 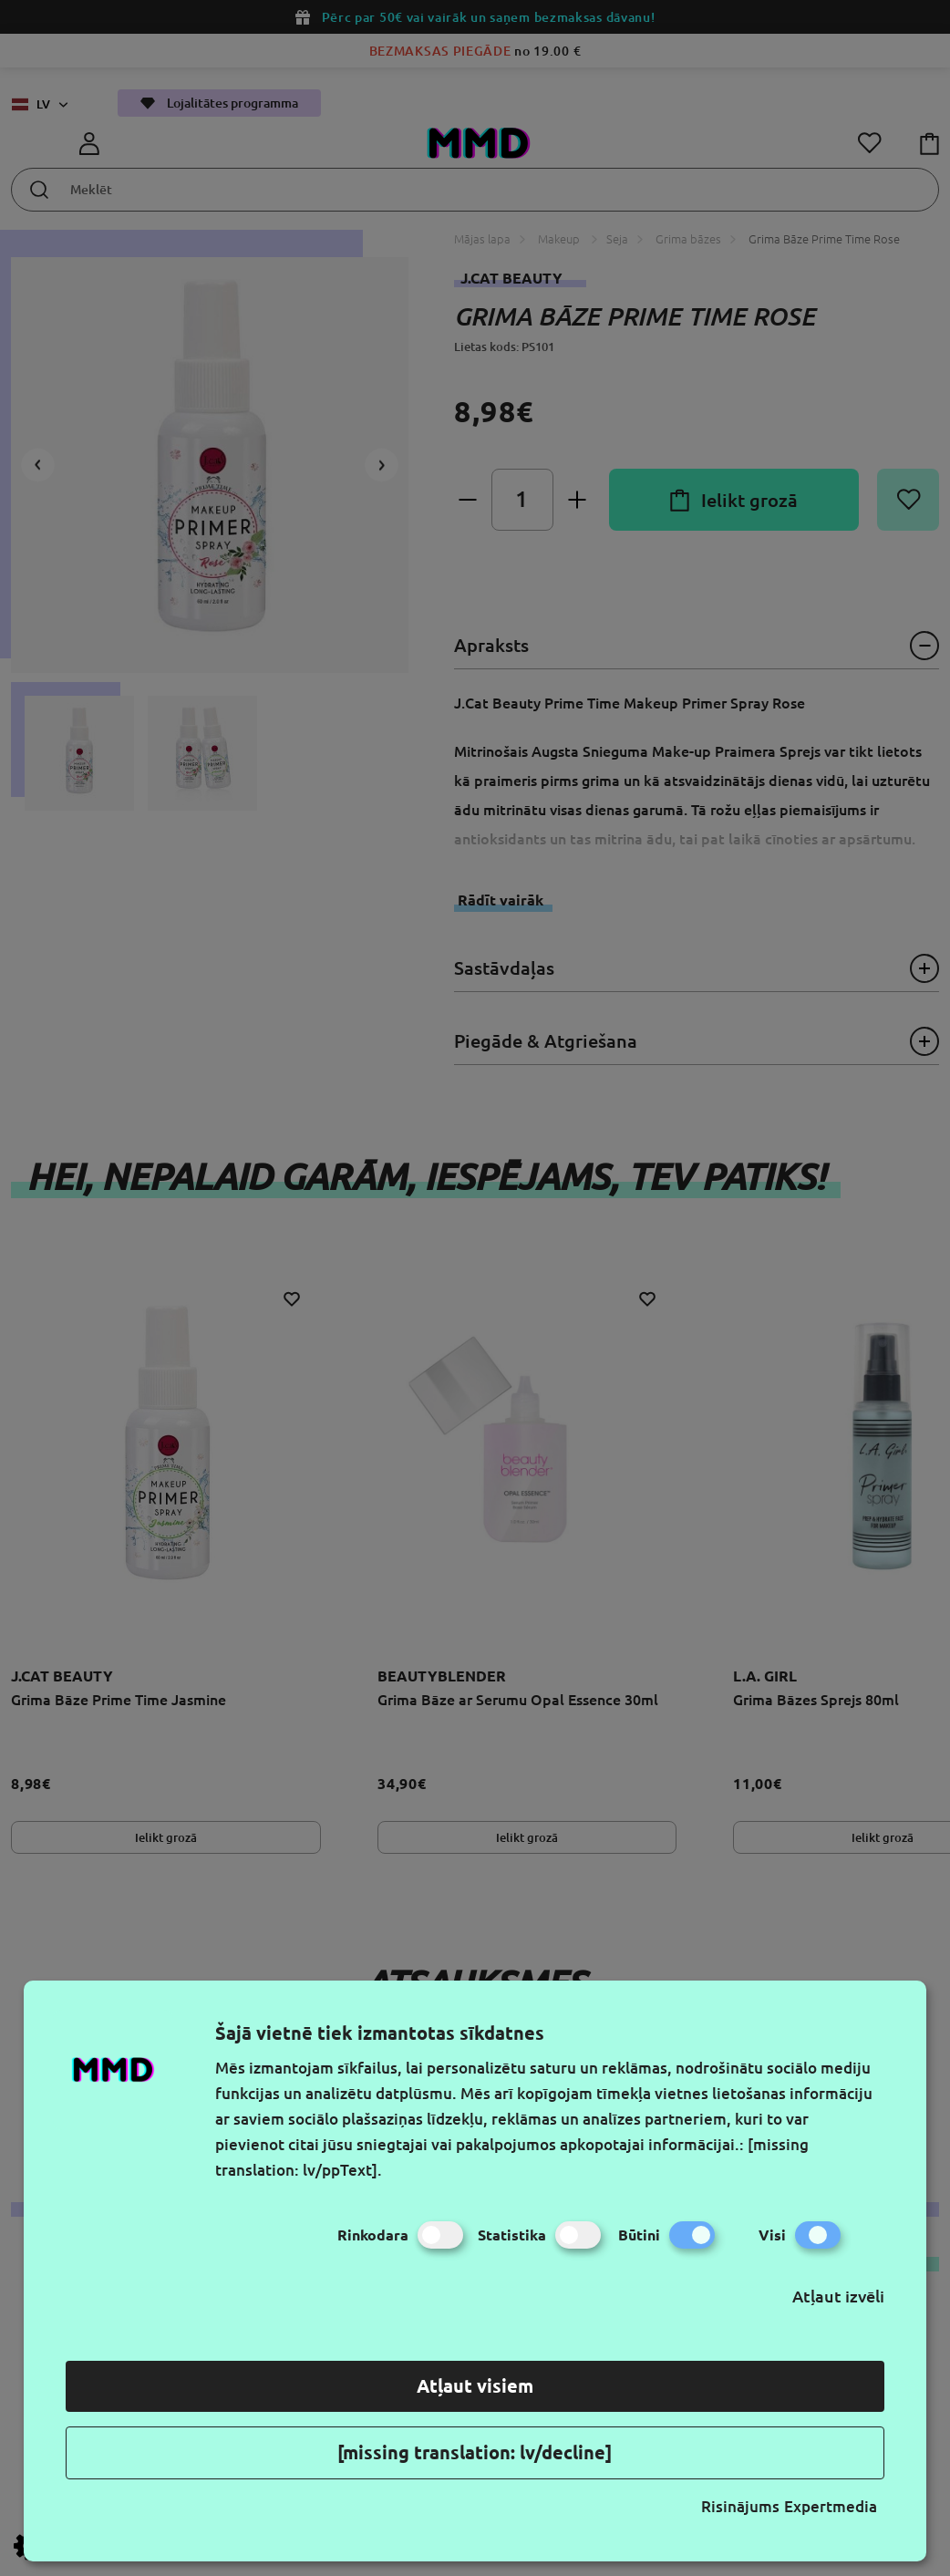 What do you see at coordinates (838, 2296) in the screenshot?
I see `Atļaut izvēli` at bounding box center [838, 2296].